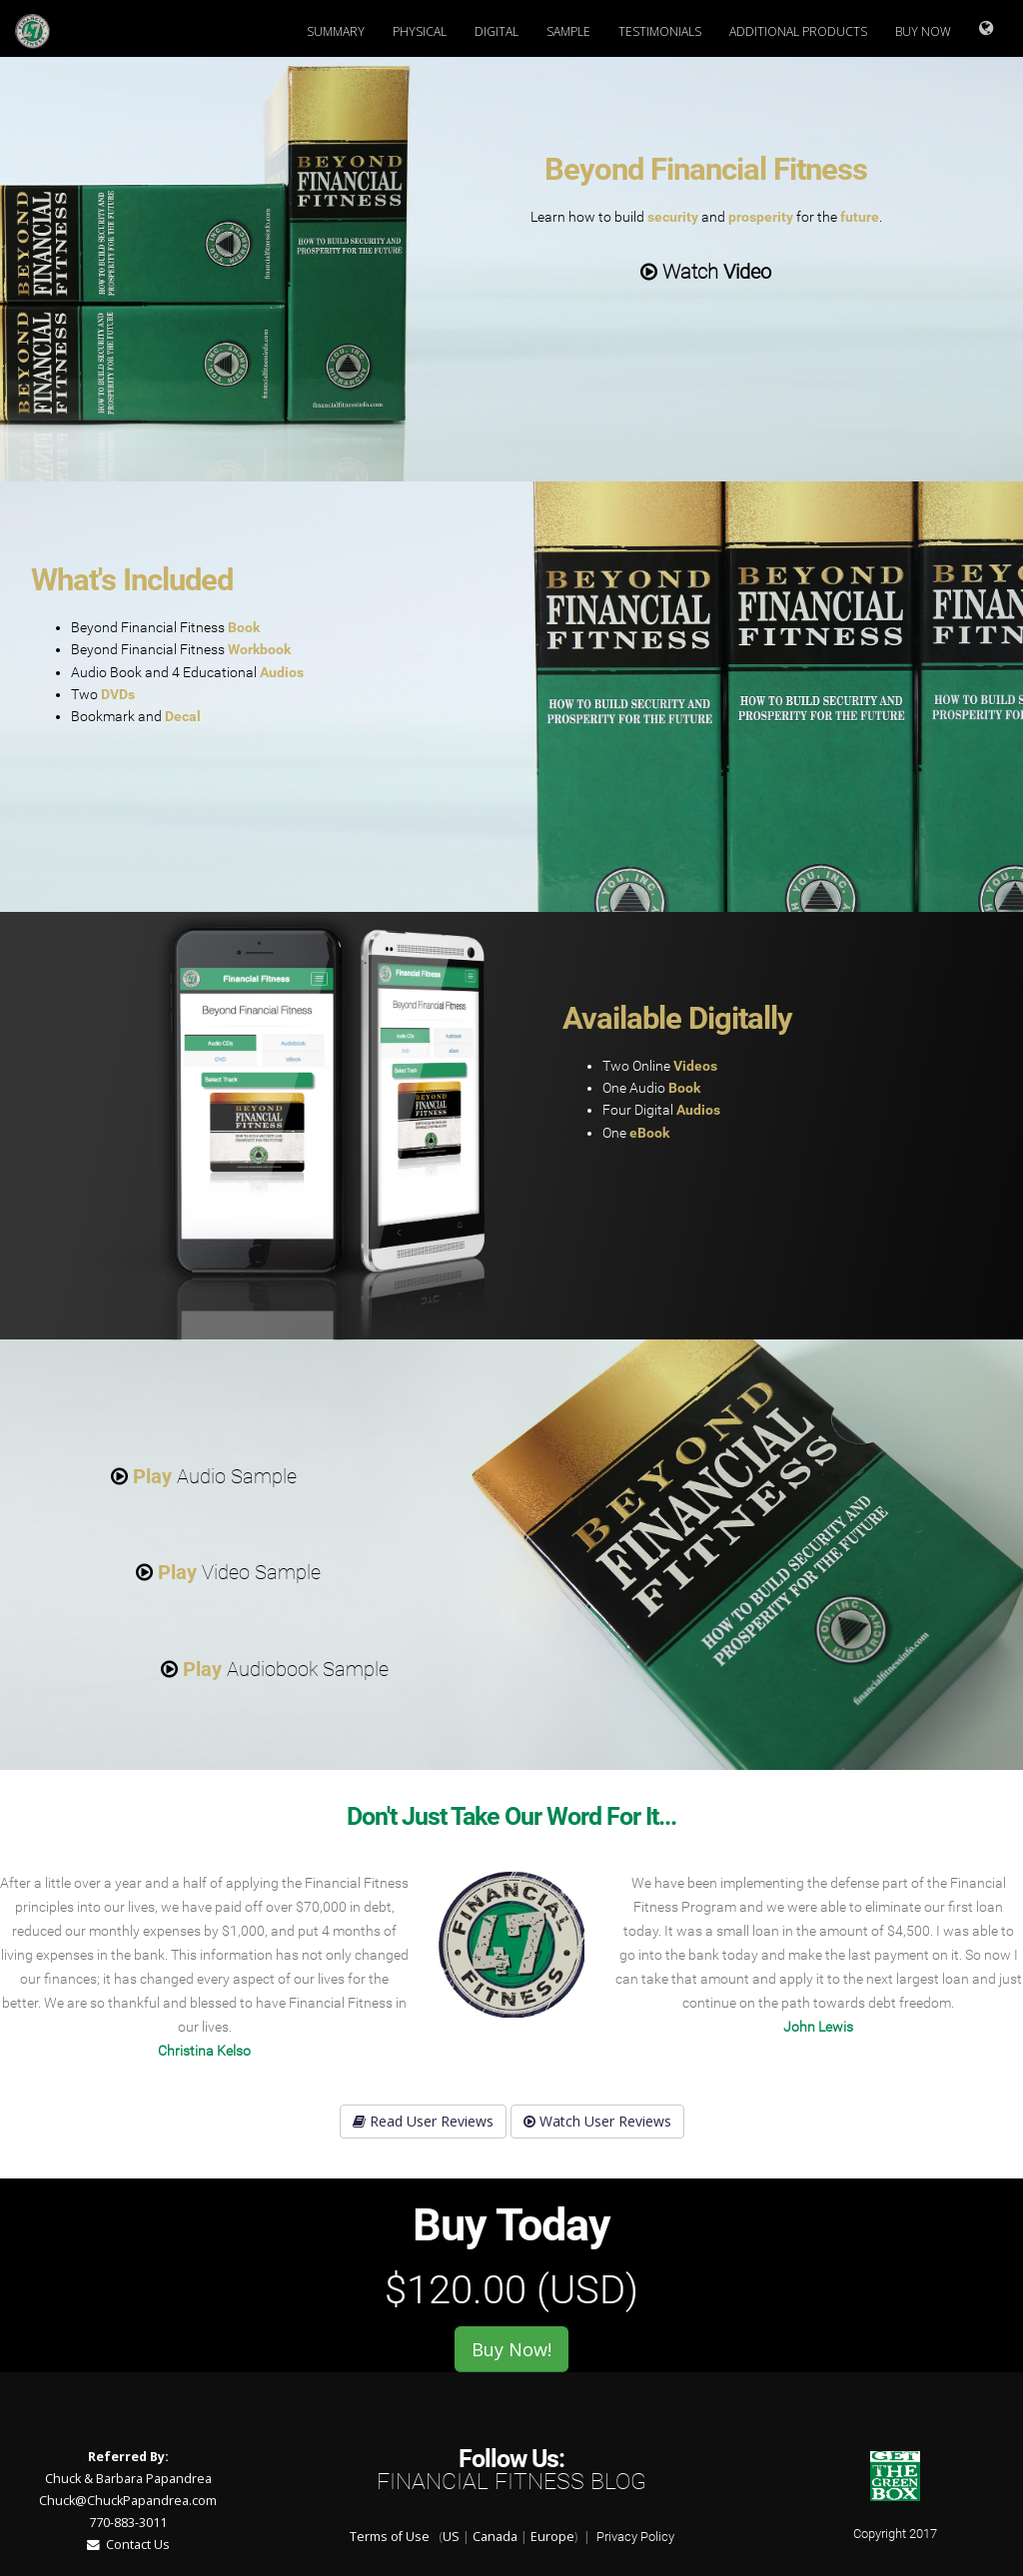 This screenshot has width=1023, height=2576. What do you see at coordinates (420, 31) in the screenshot?
I see `Physical` at bounding box center [420, 31].